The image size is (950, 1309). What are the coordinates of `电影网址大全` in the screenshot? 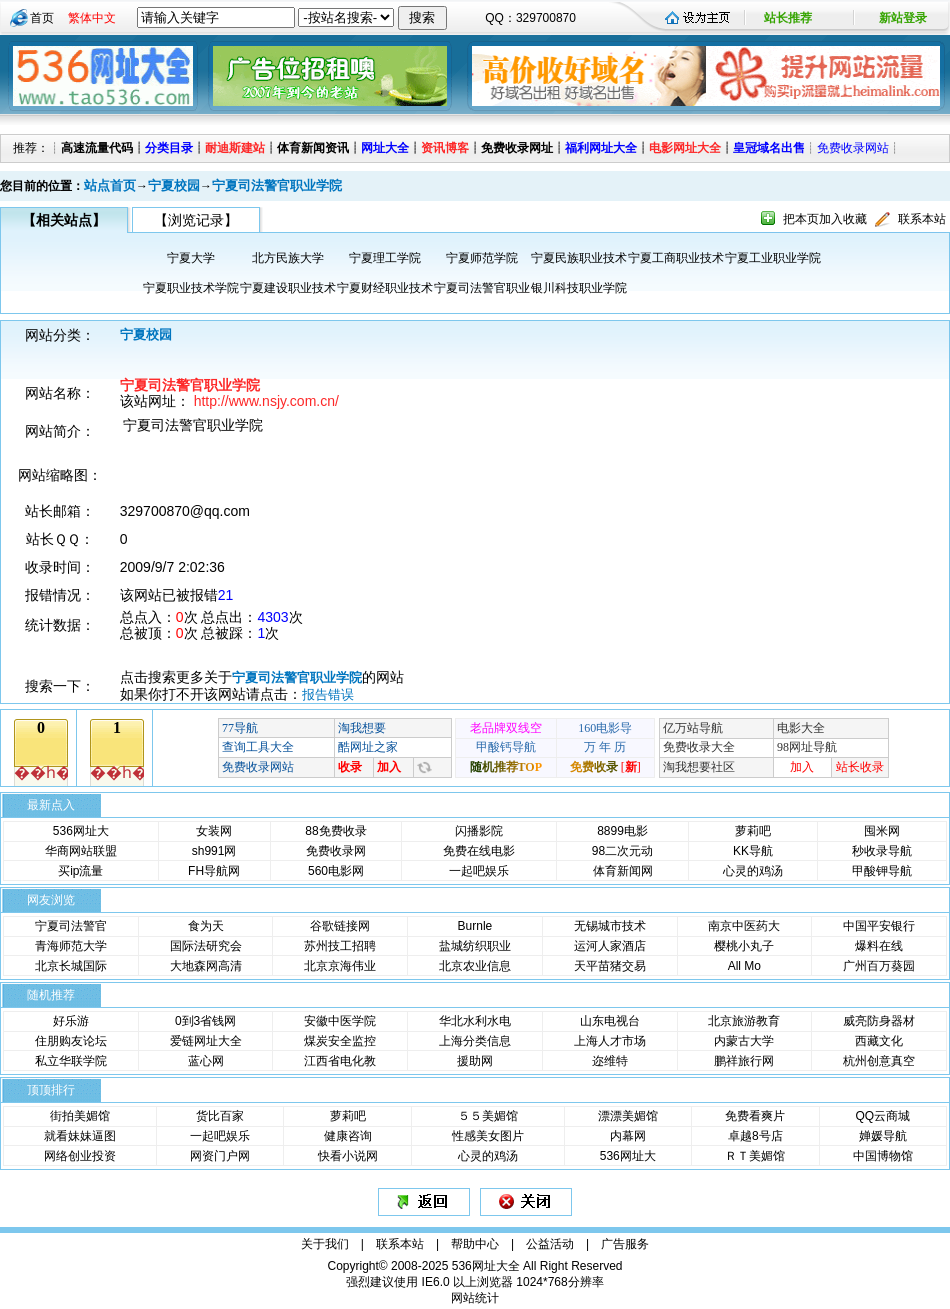 It's located at (685, 148).